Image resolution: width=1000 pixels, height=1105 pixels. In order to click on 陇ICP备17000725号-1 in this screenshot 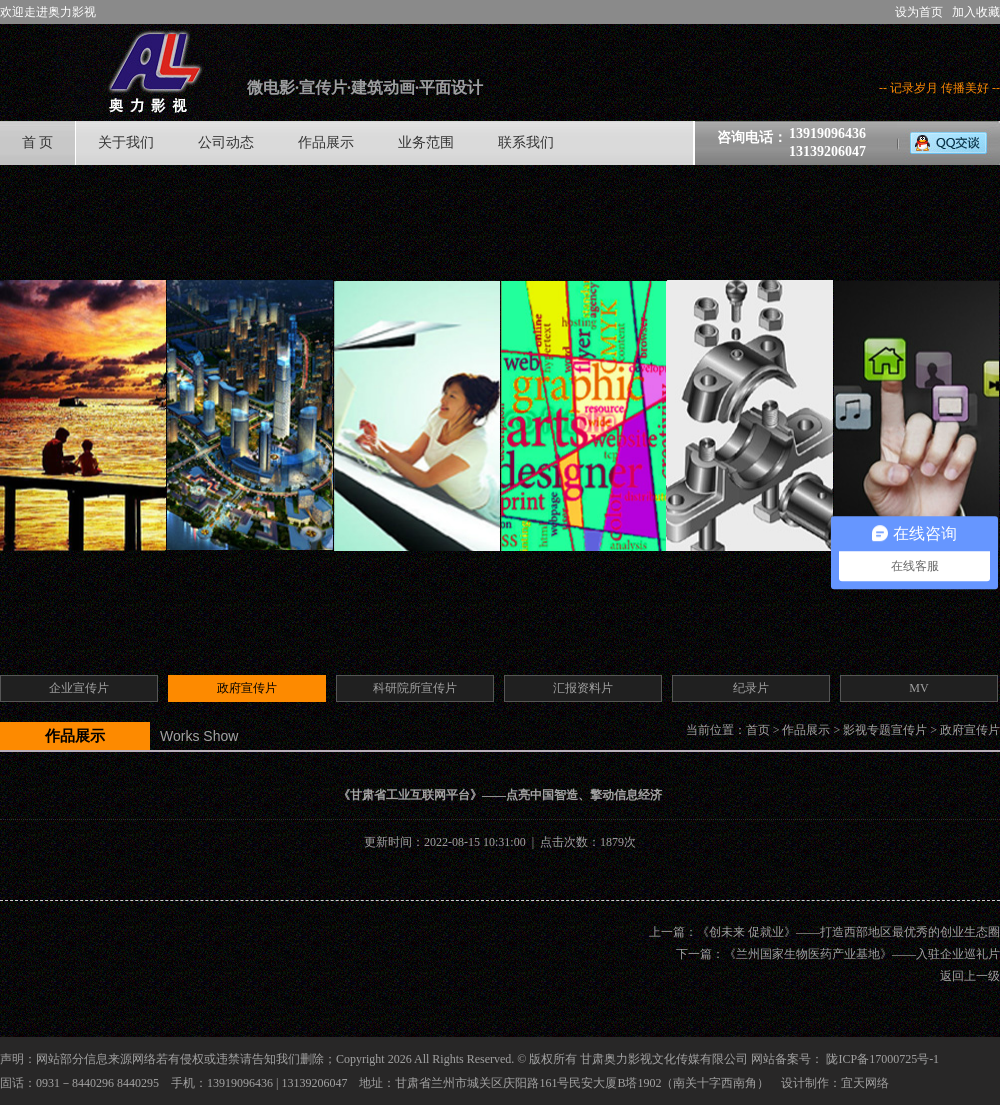, I will do `click(882, 1059)`.